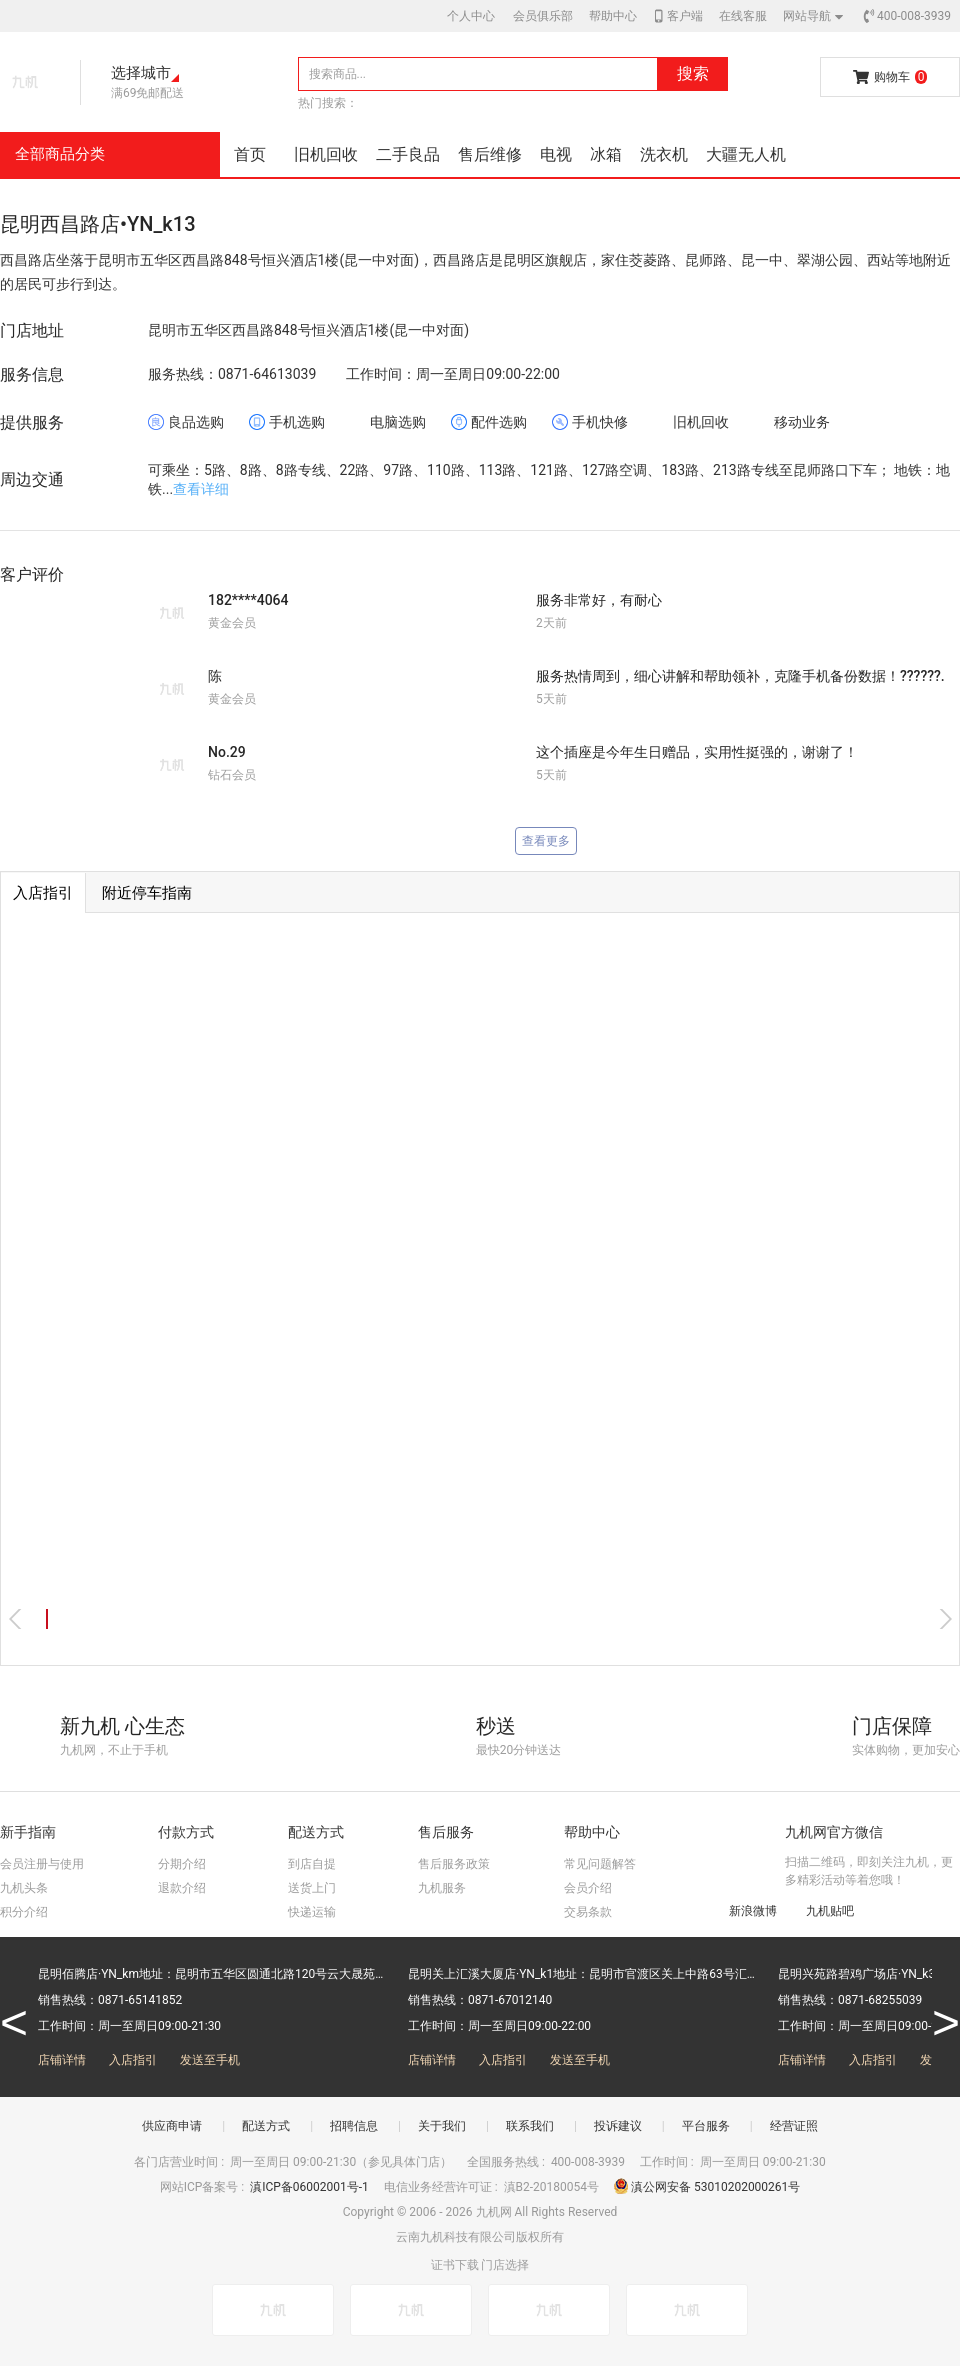 This screenshot has height=2366, width=960. Describe the element at coordinates (326, 154) in the screenshot. I see `旧机回收` at that location.